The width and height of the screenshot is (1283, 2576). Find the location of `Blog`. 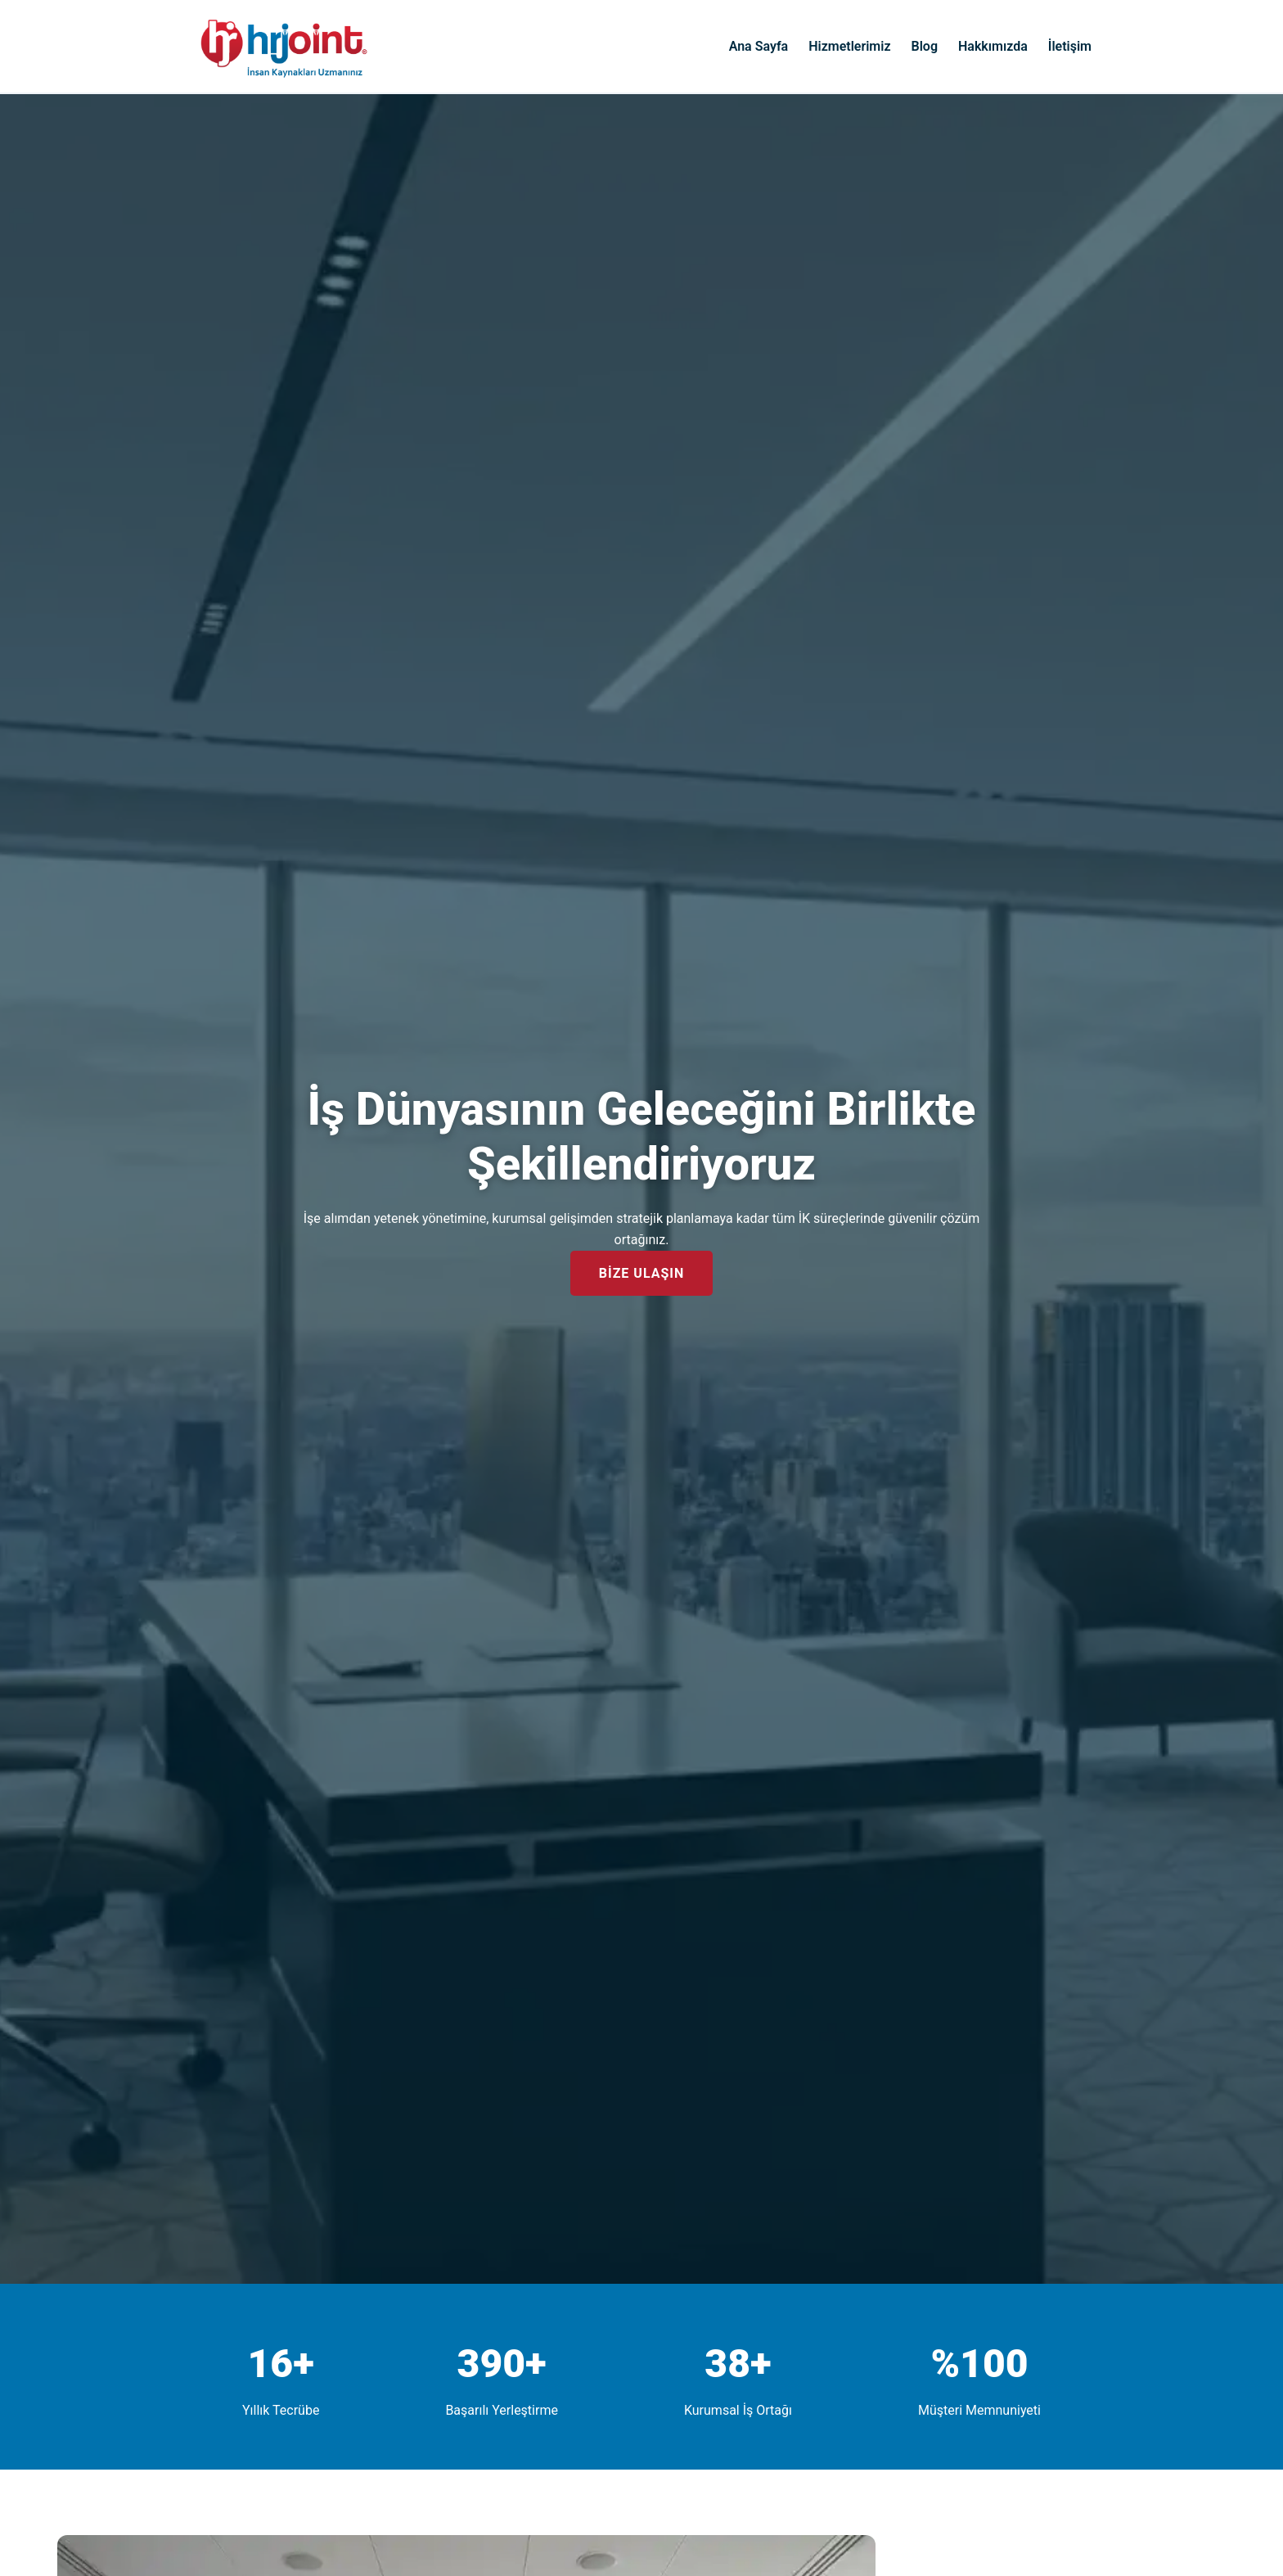

Blog is located at coordinates (925, 46).